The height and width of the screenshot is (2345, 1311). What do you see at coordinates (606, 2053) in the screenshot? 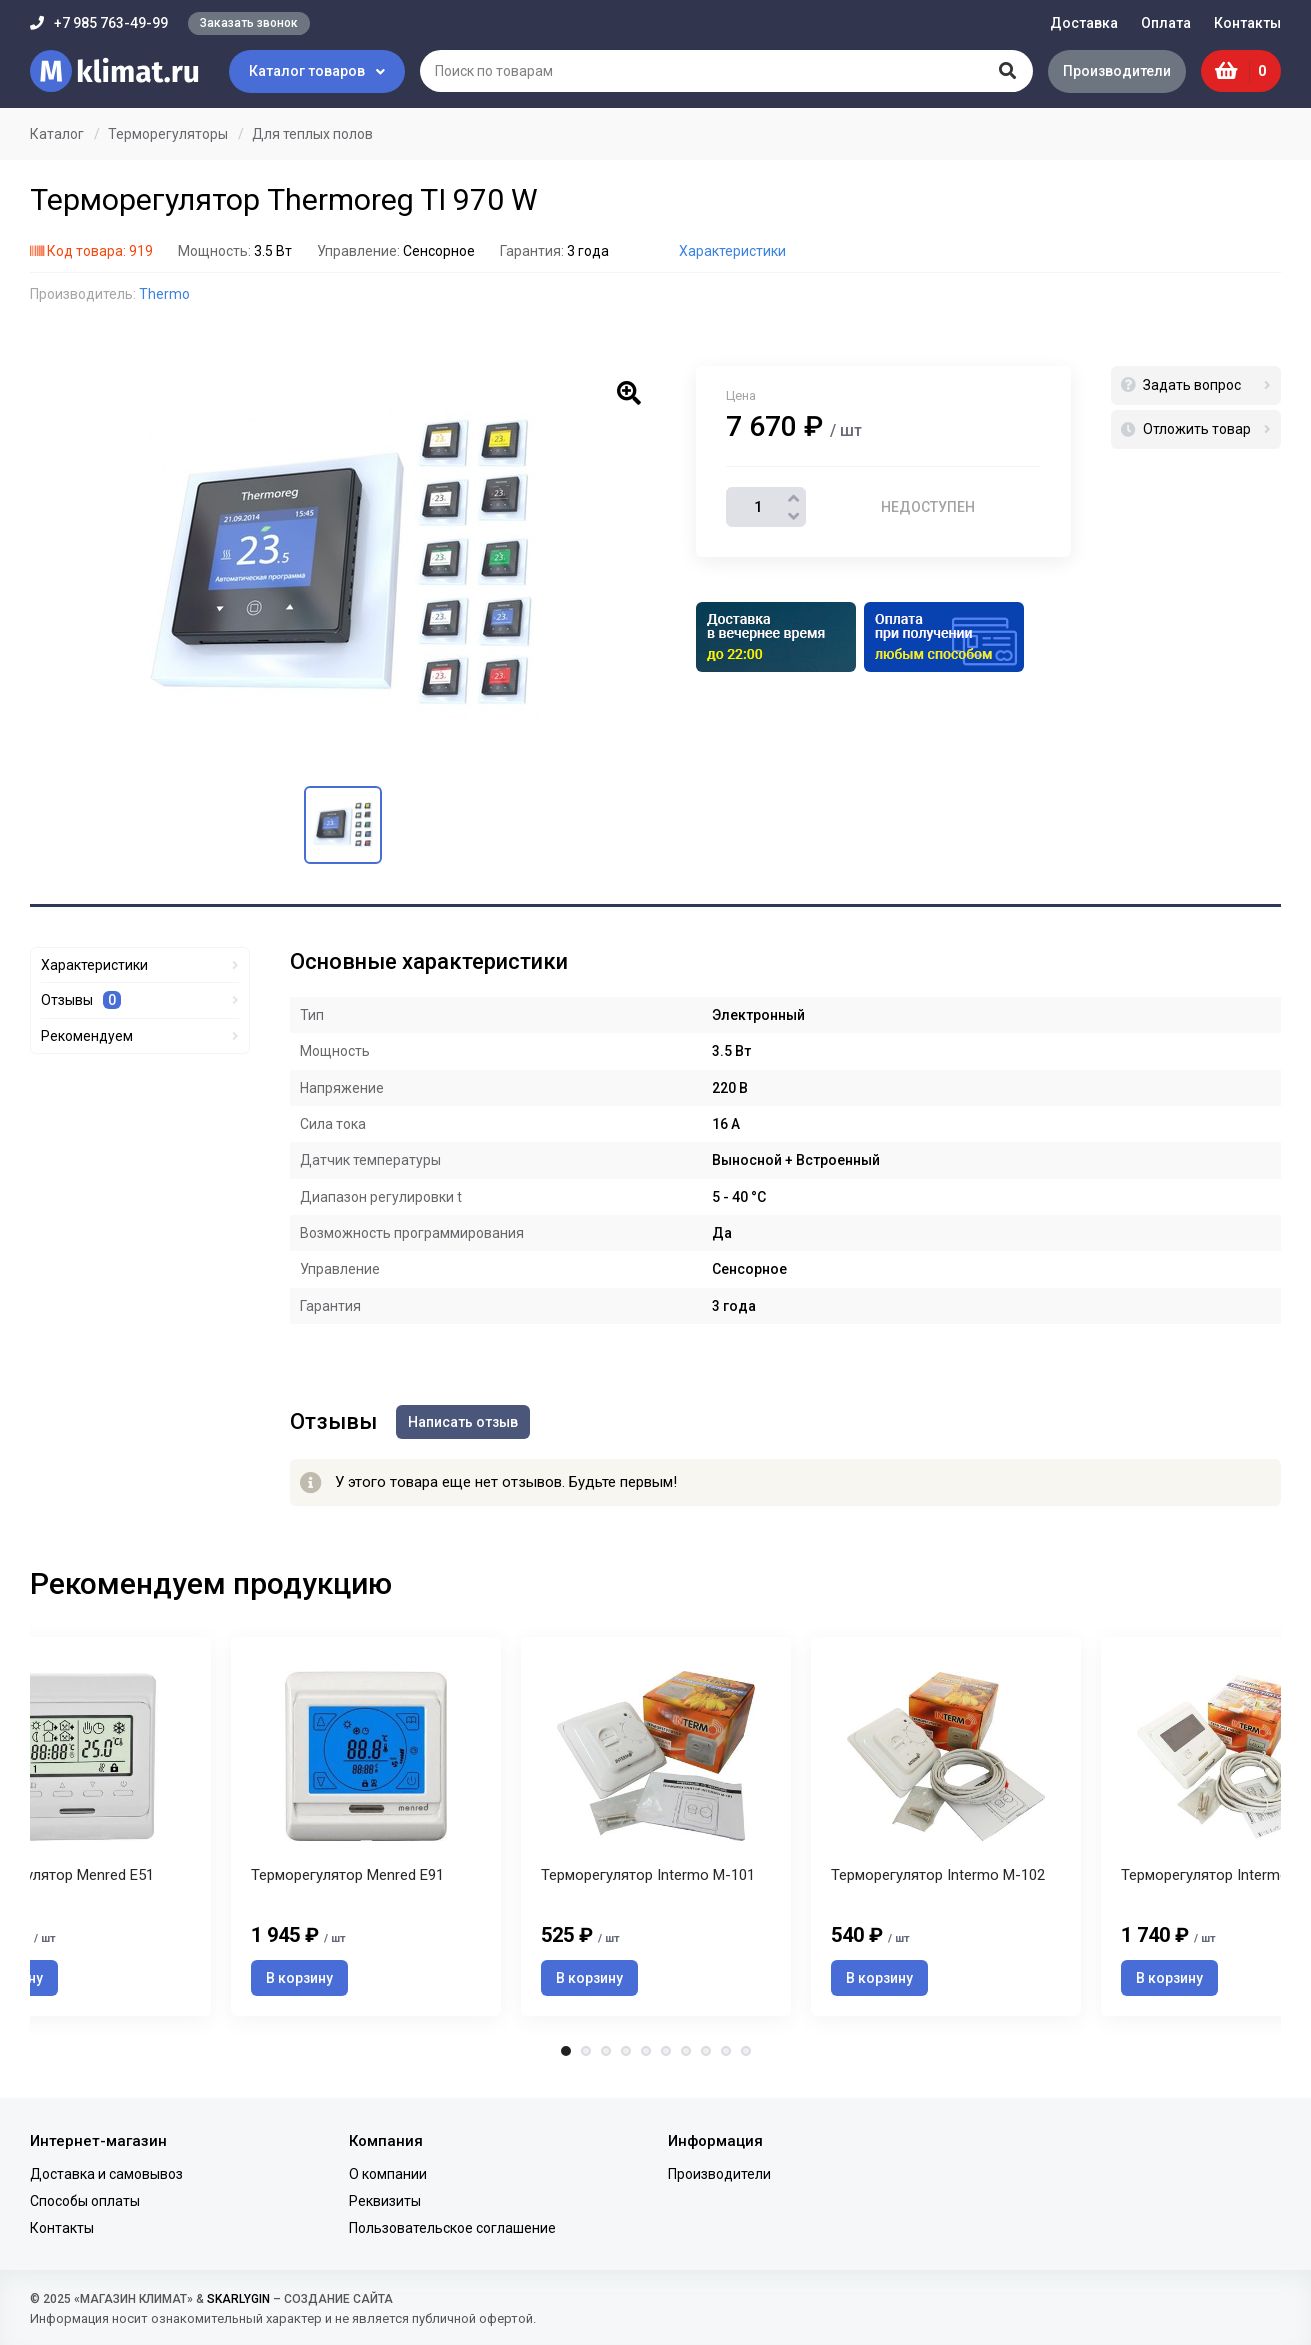
I see `3 [tab]` at bounding box center [606, 2053].